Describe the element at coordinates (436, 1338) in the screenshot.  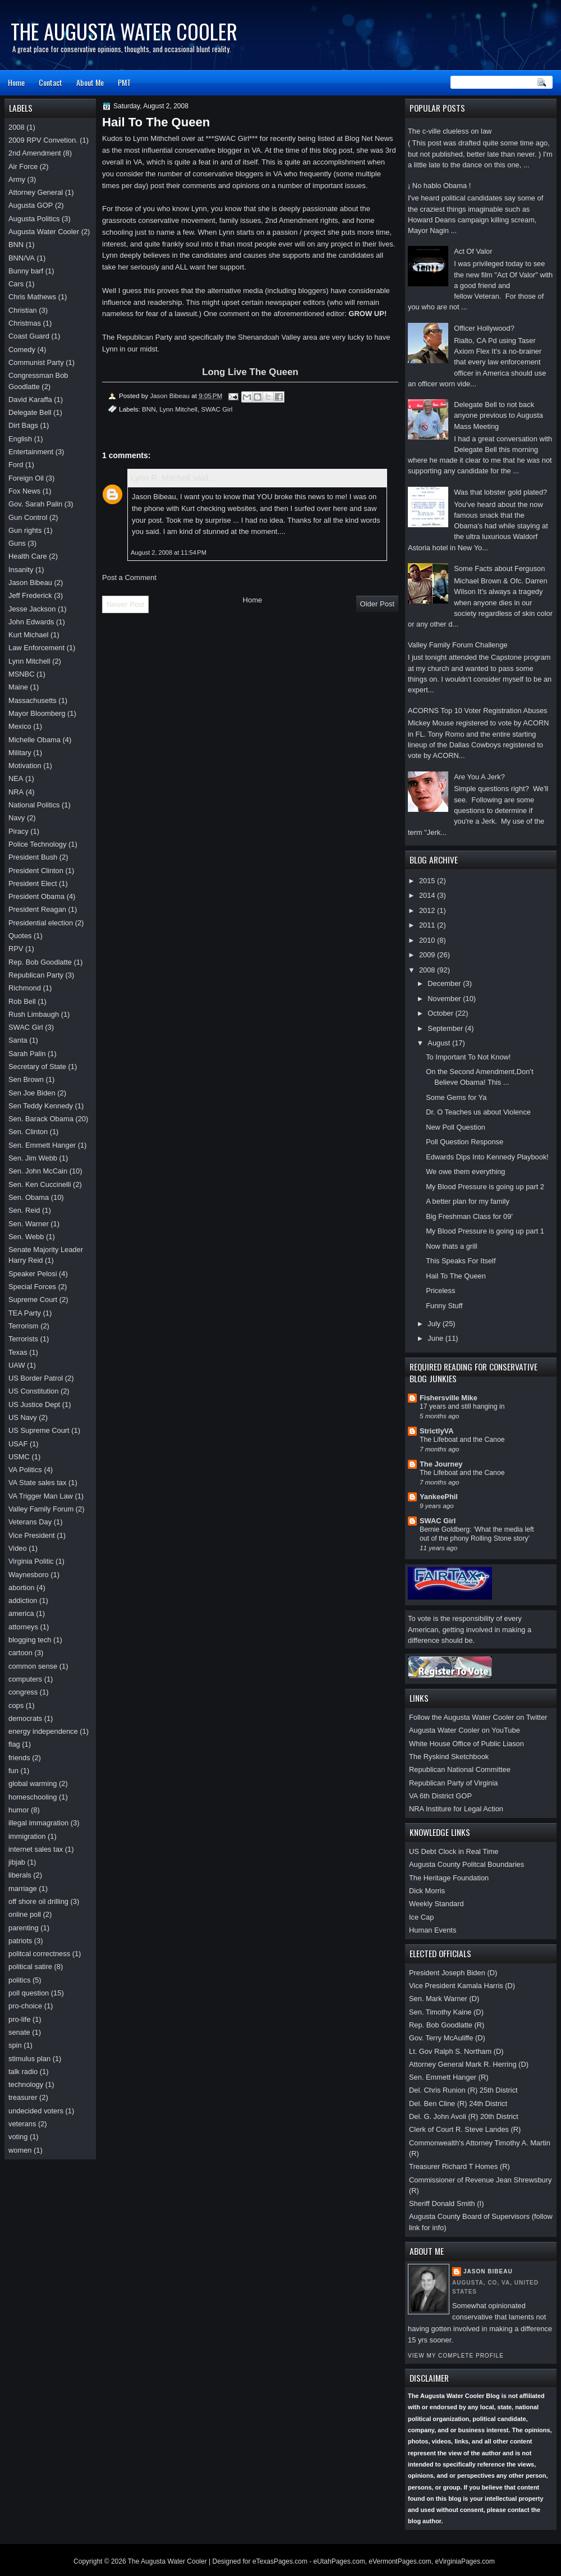
I see `June` at that location.